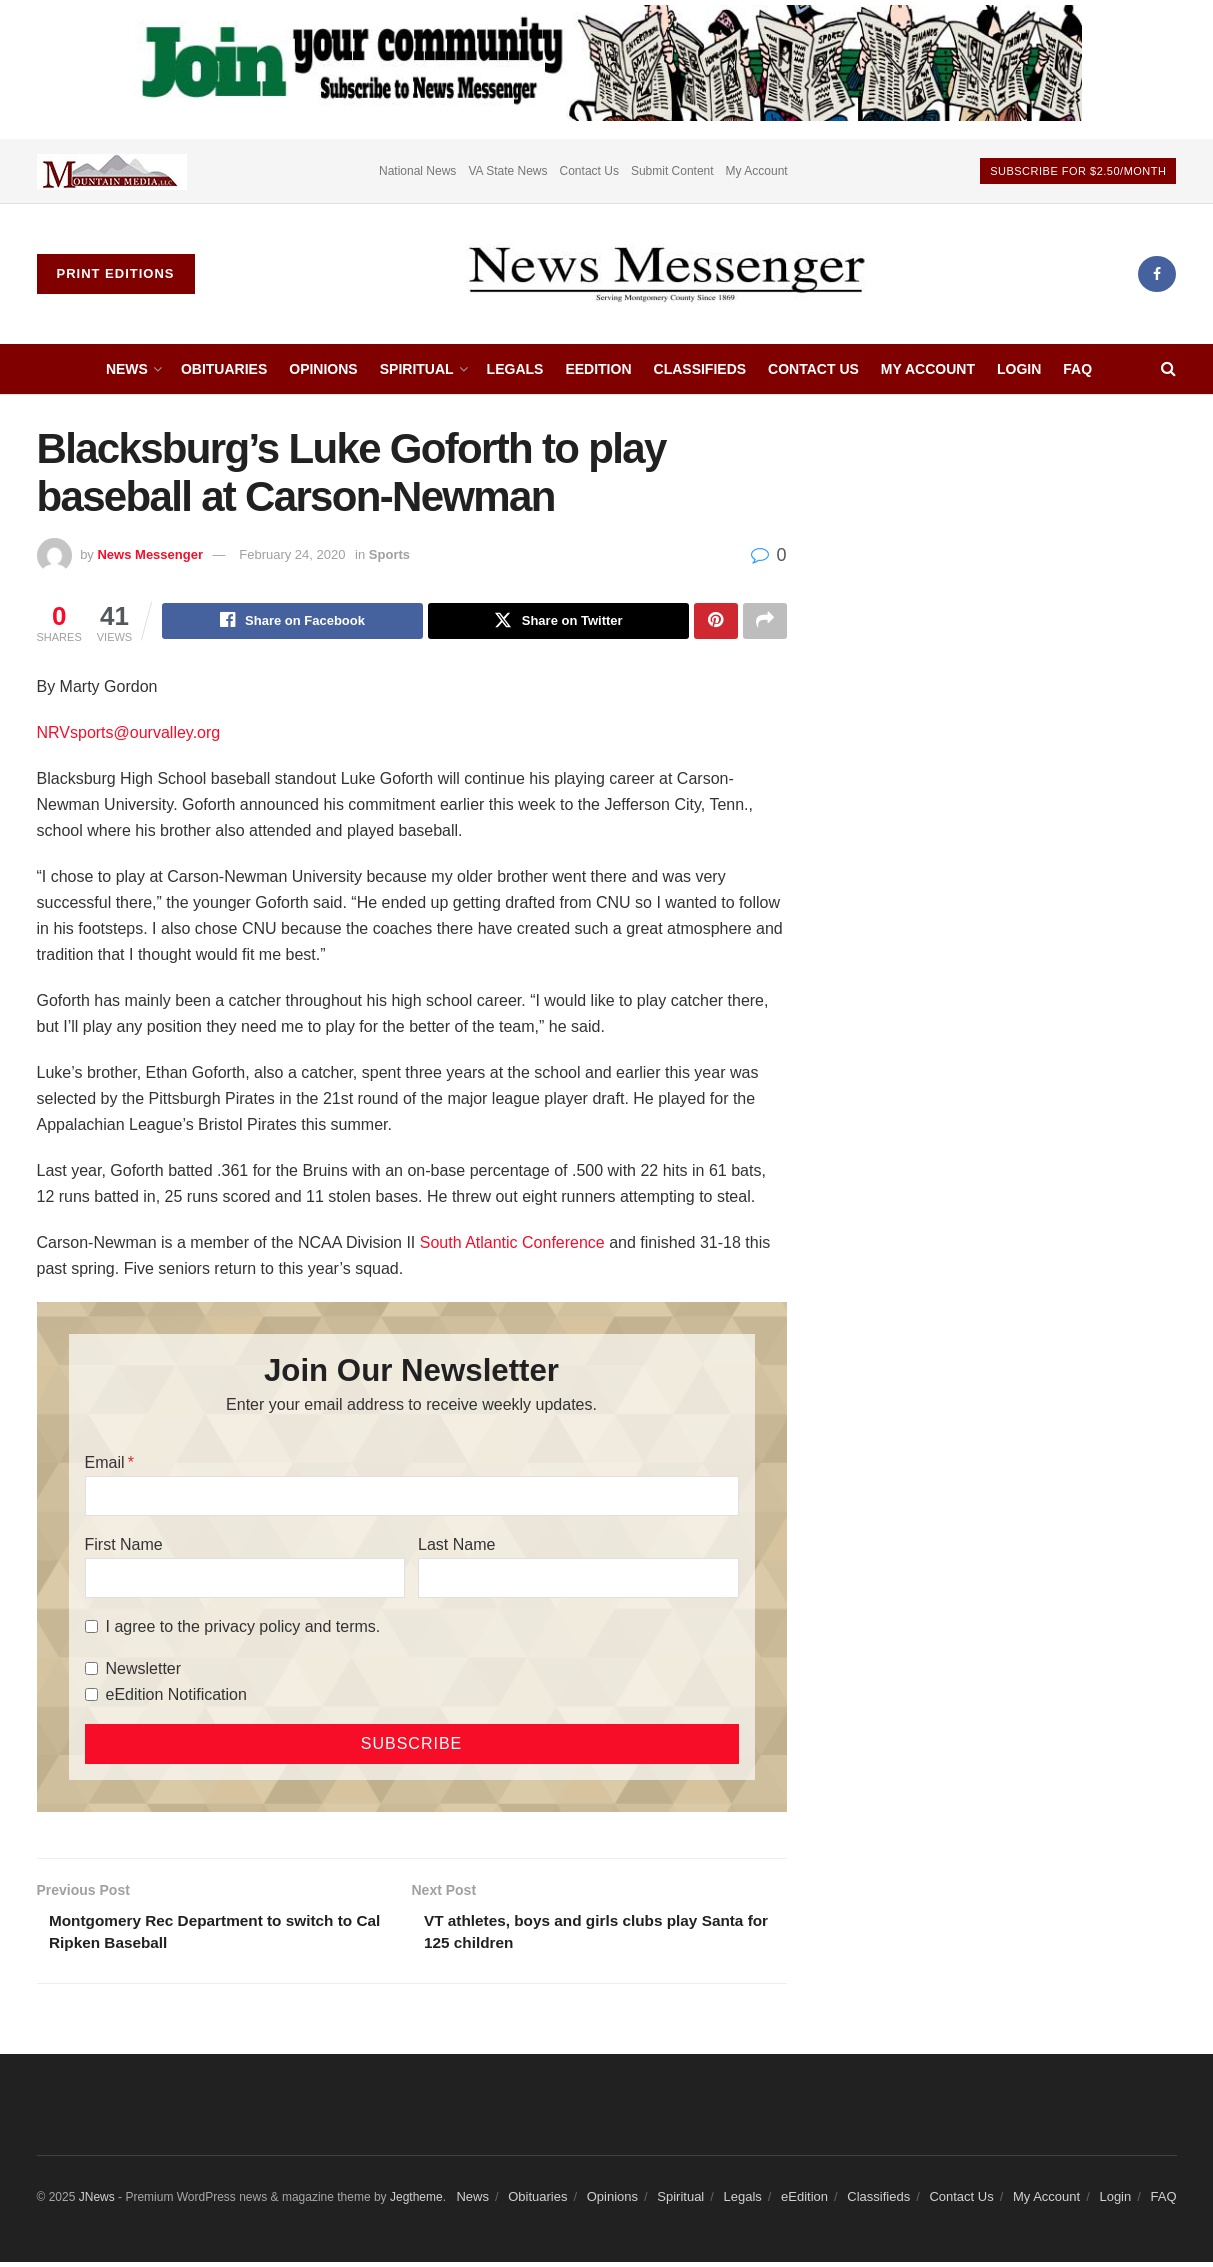 This screenshot has height=2267, width=1213. Describe the element at coordinates (589, 171) in the screenshot. I see `Contact Us` at that location.